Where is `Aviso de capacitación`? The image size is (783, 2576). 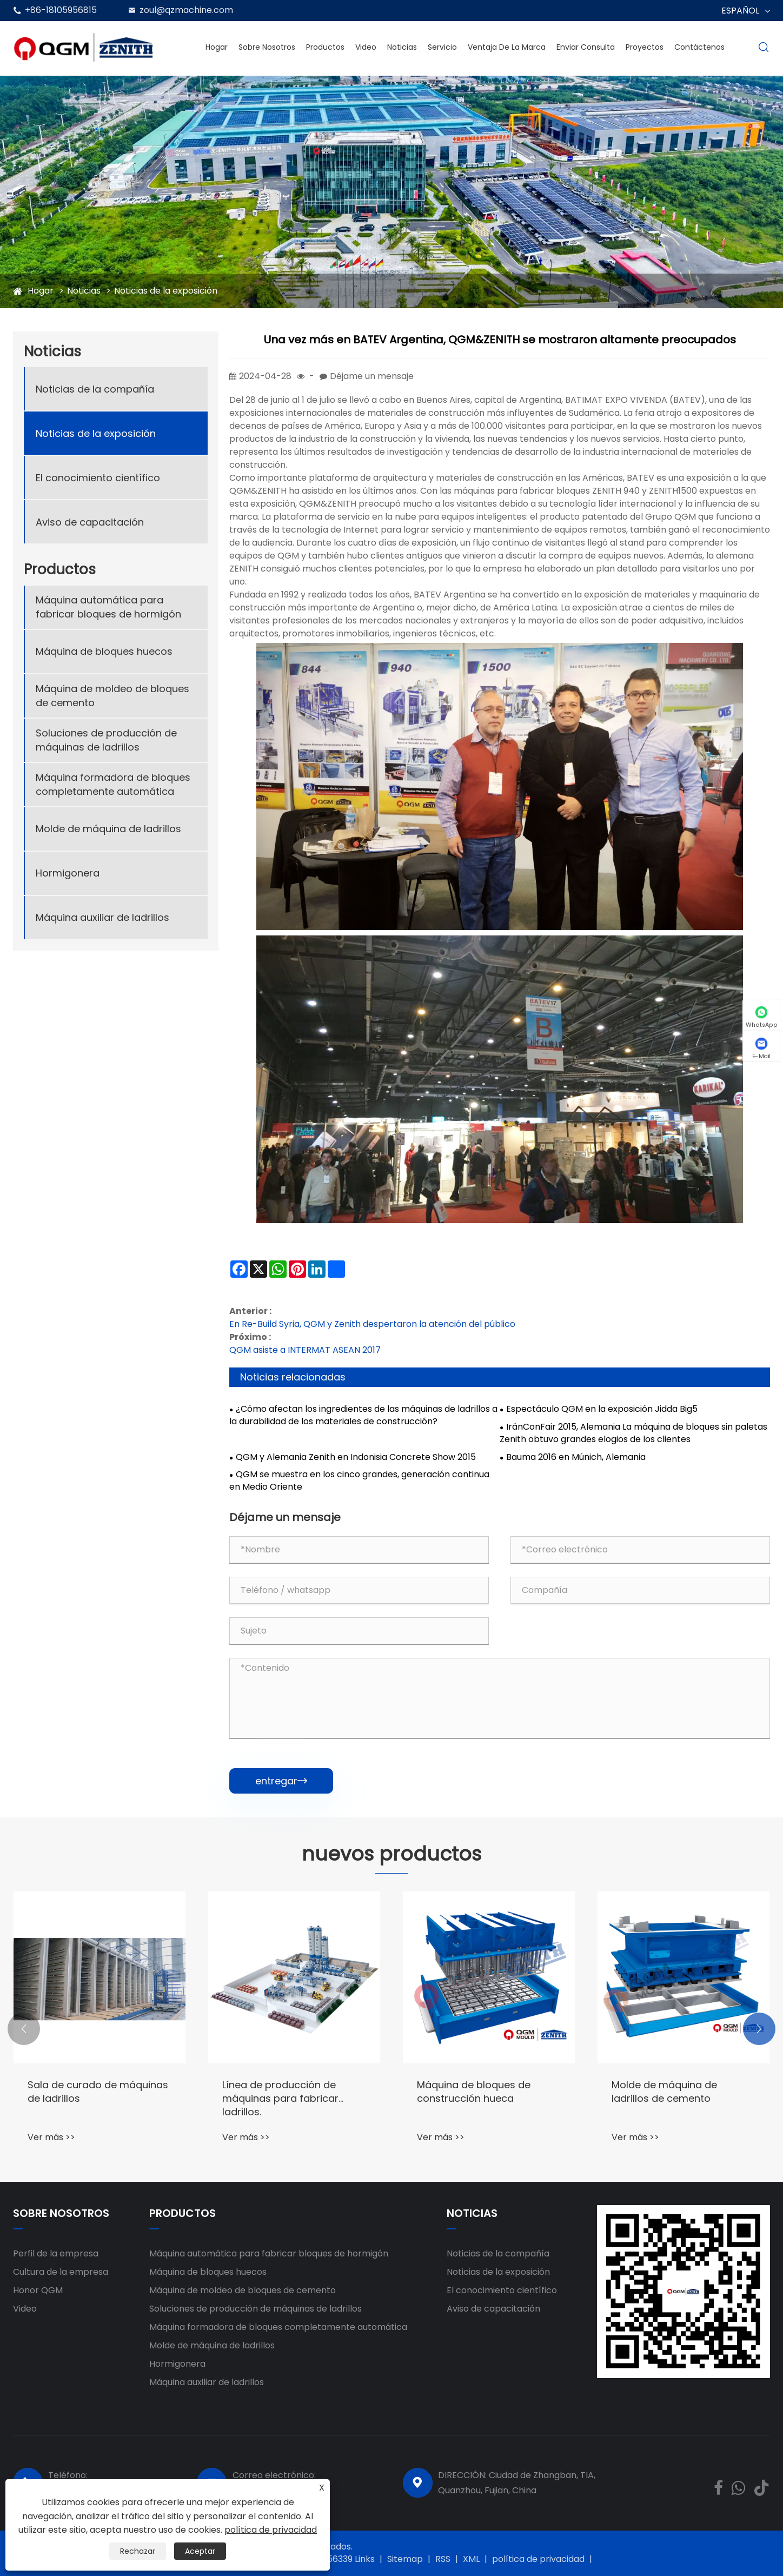
Aviso de capacitación is located at coordinates (90, 522).